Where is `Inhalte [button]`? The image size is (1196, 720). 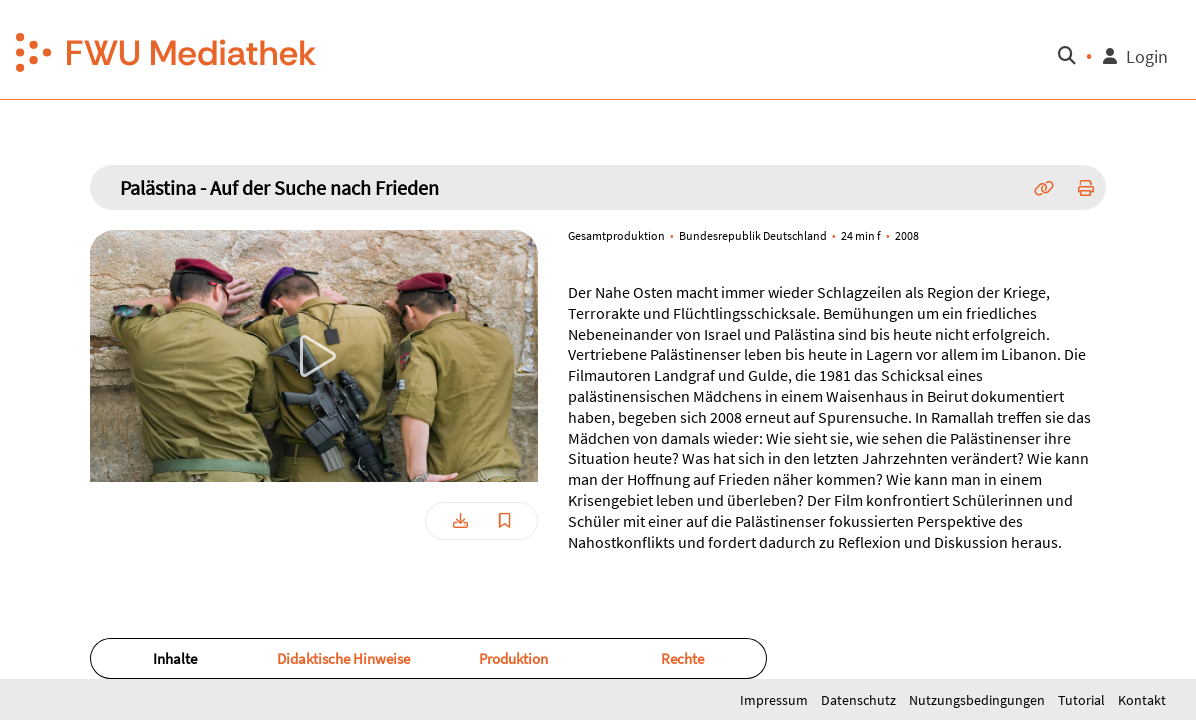 Inhalte [button] is located at coordinates (175, 658).